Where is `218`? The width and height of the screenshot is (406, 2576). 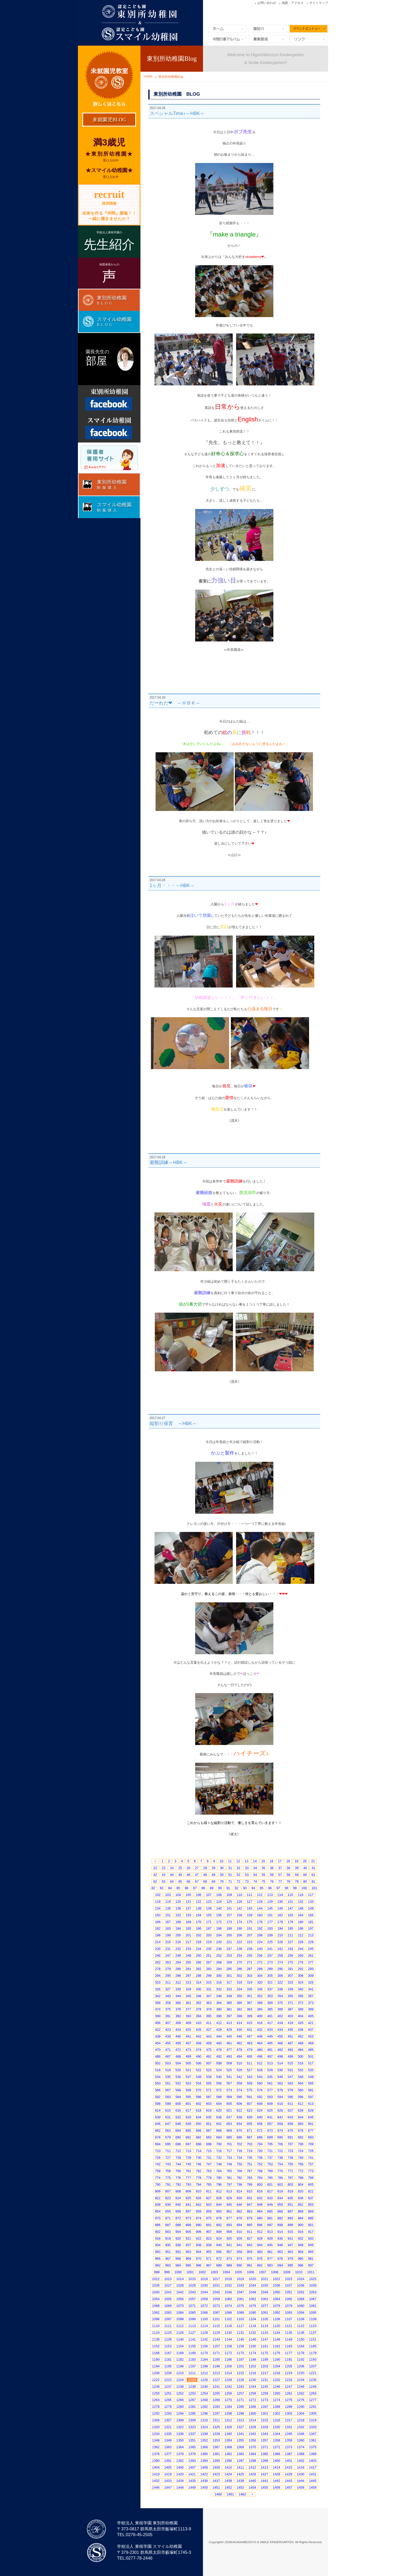
218 is located at coordinates (198, 1942).